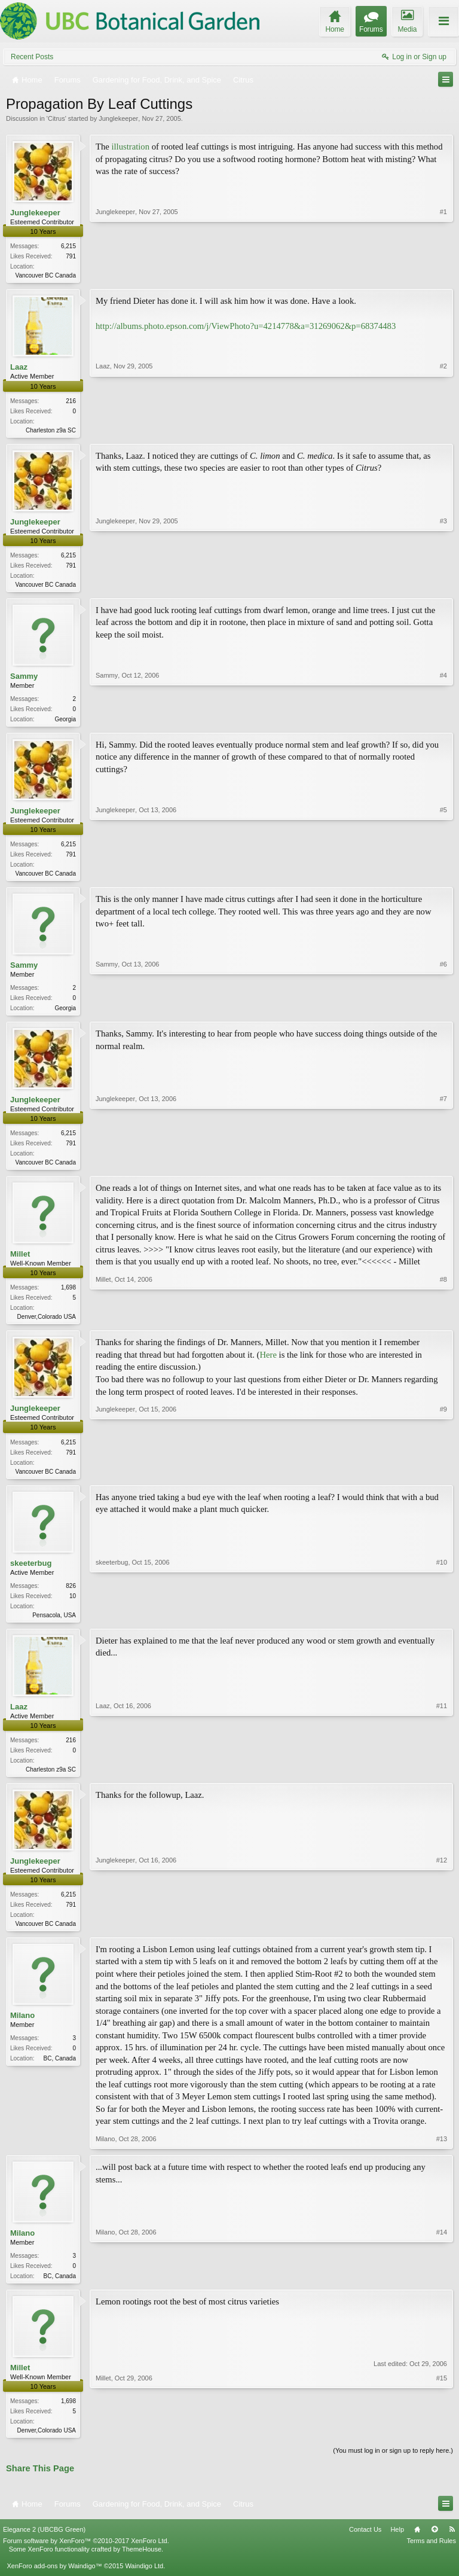 Image resolution: width=459 pixels, height=2576 pixels. What do you see at coordinates (441, 1934) in the screenshot?
I see `#12` at bounding box center [441, 1934].